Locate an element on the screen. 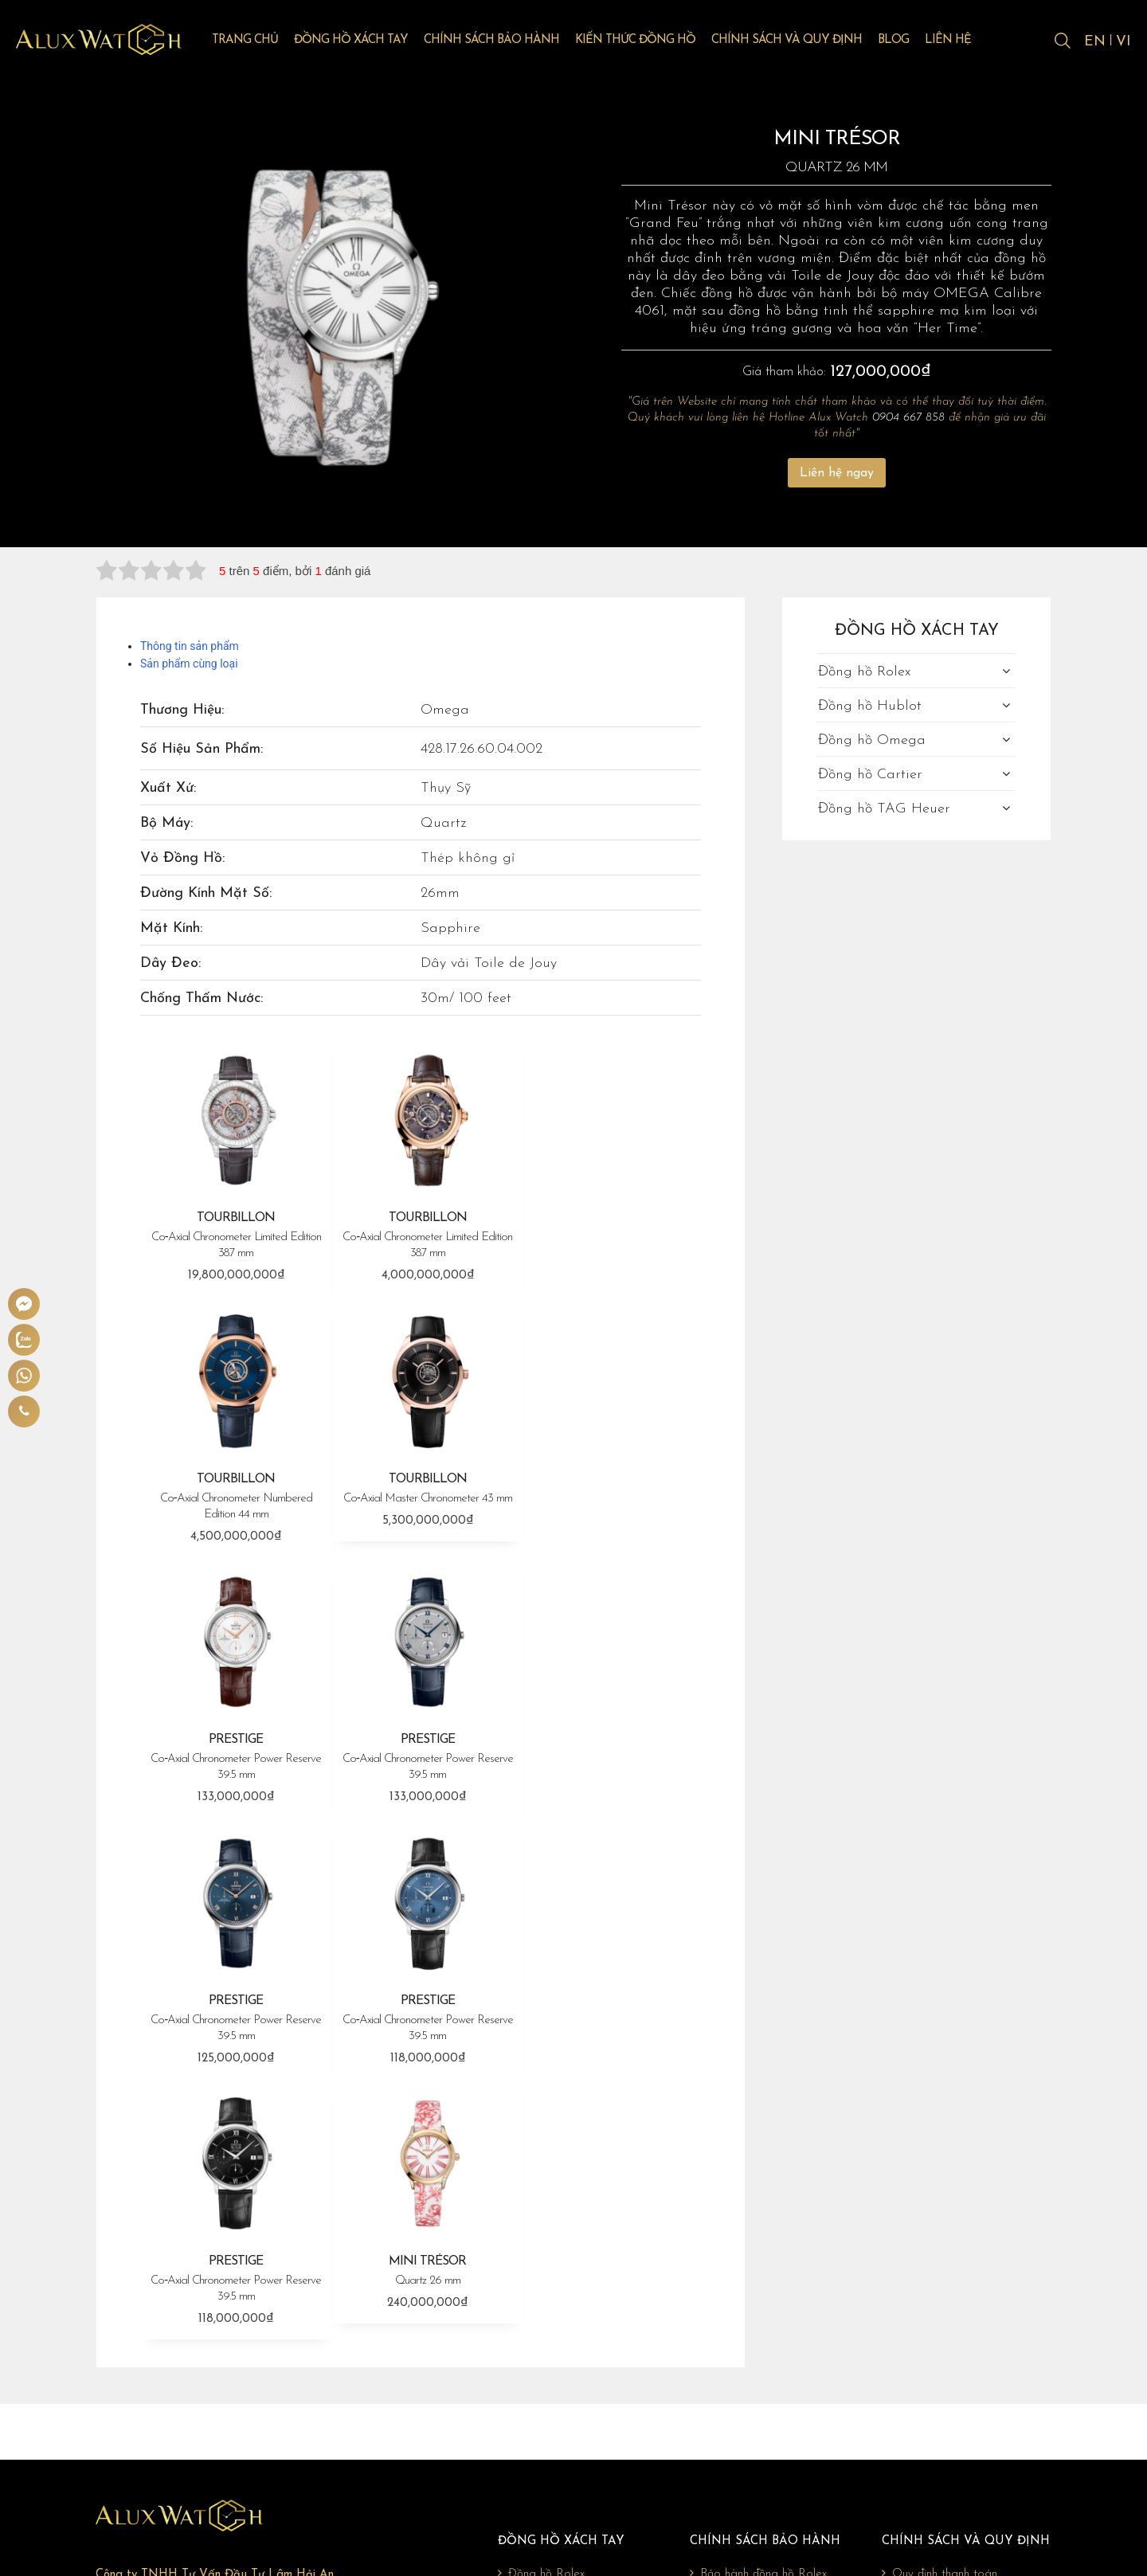  EN is located at coordinates (1094, 41).